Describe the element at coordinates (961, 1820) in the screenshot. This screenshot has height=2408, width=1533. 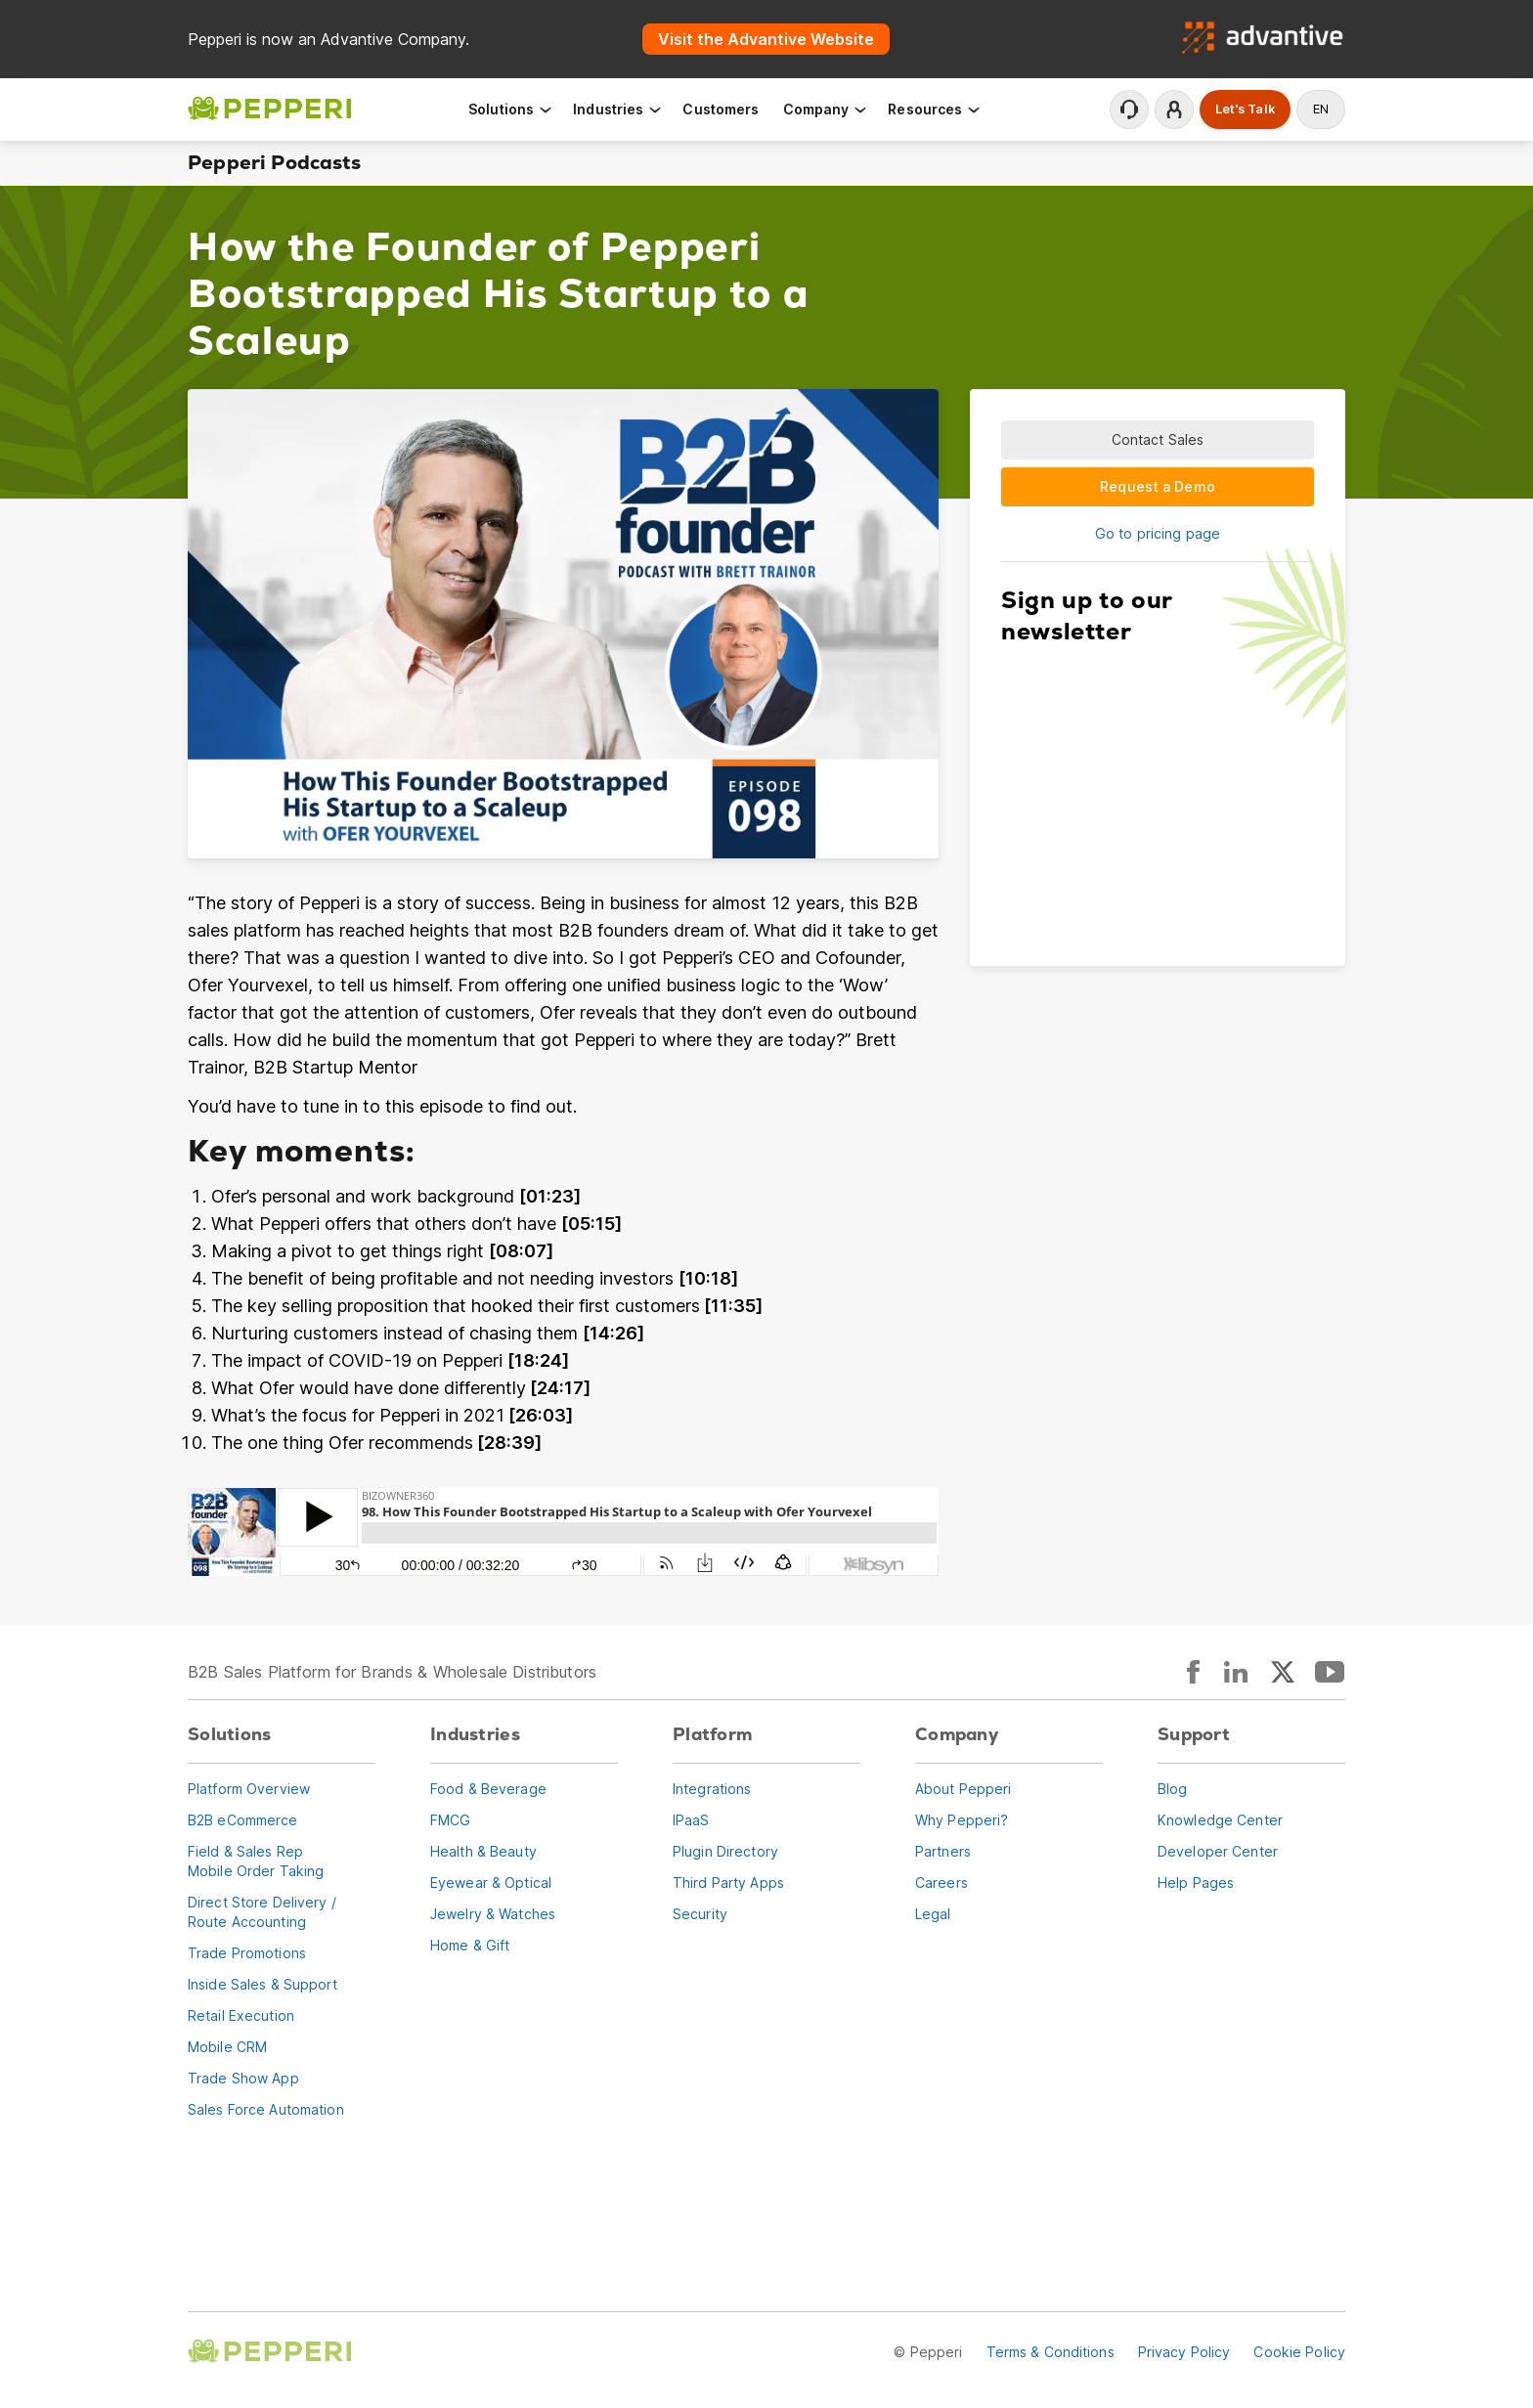
I see `Why Pepperi?` at that location.